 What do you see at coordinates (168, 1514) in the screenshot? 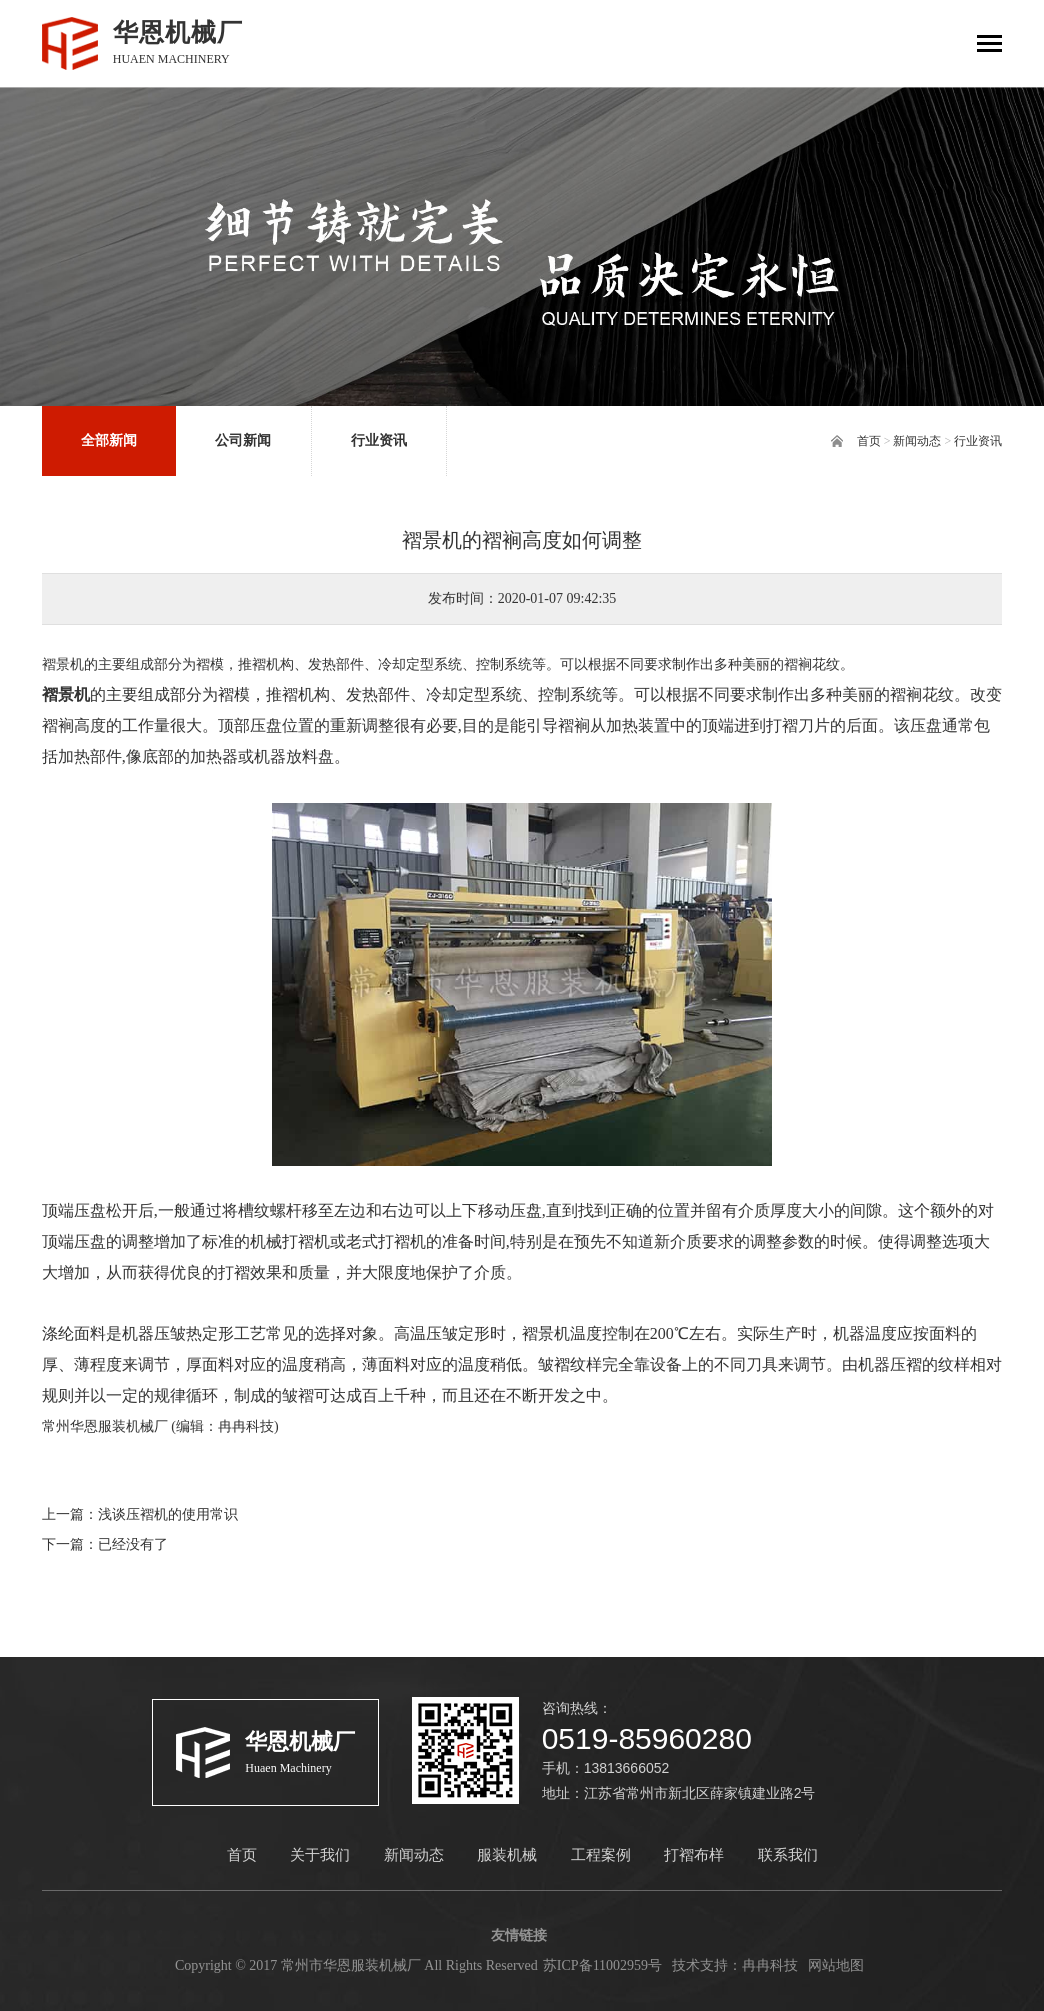
I see `浅谈压褶机的使用常识` at bounding box center [168, 1514].